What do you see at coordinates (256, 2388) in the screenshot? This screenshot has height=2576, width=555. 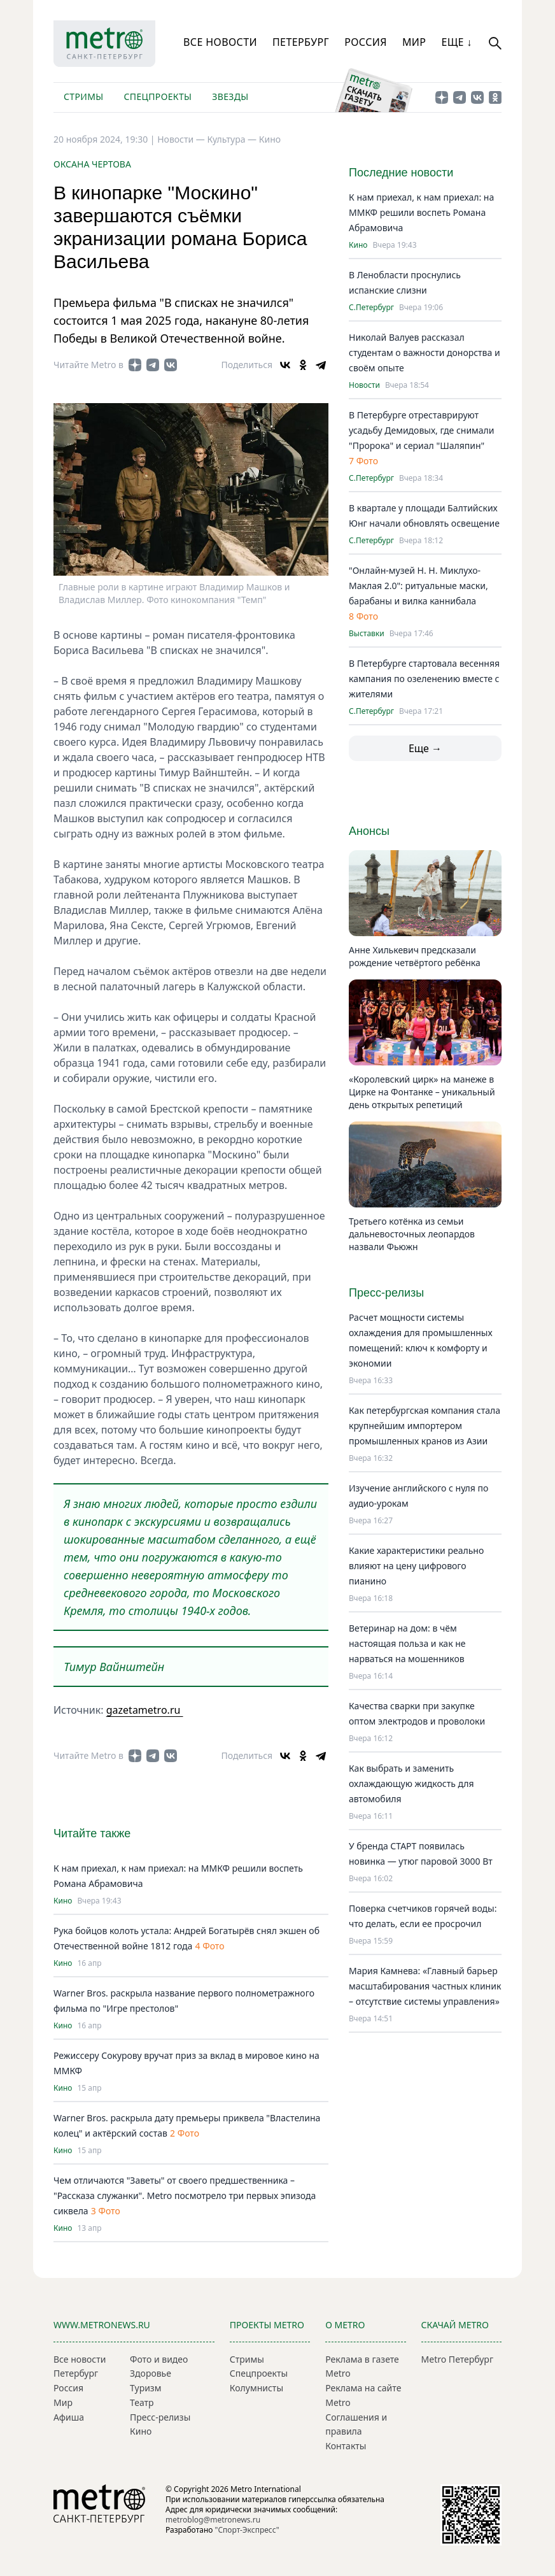 I see `Колумнисты` at bounding box center [256, 2388].